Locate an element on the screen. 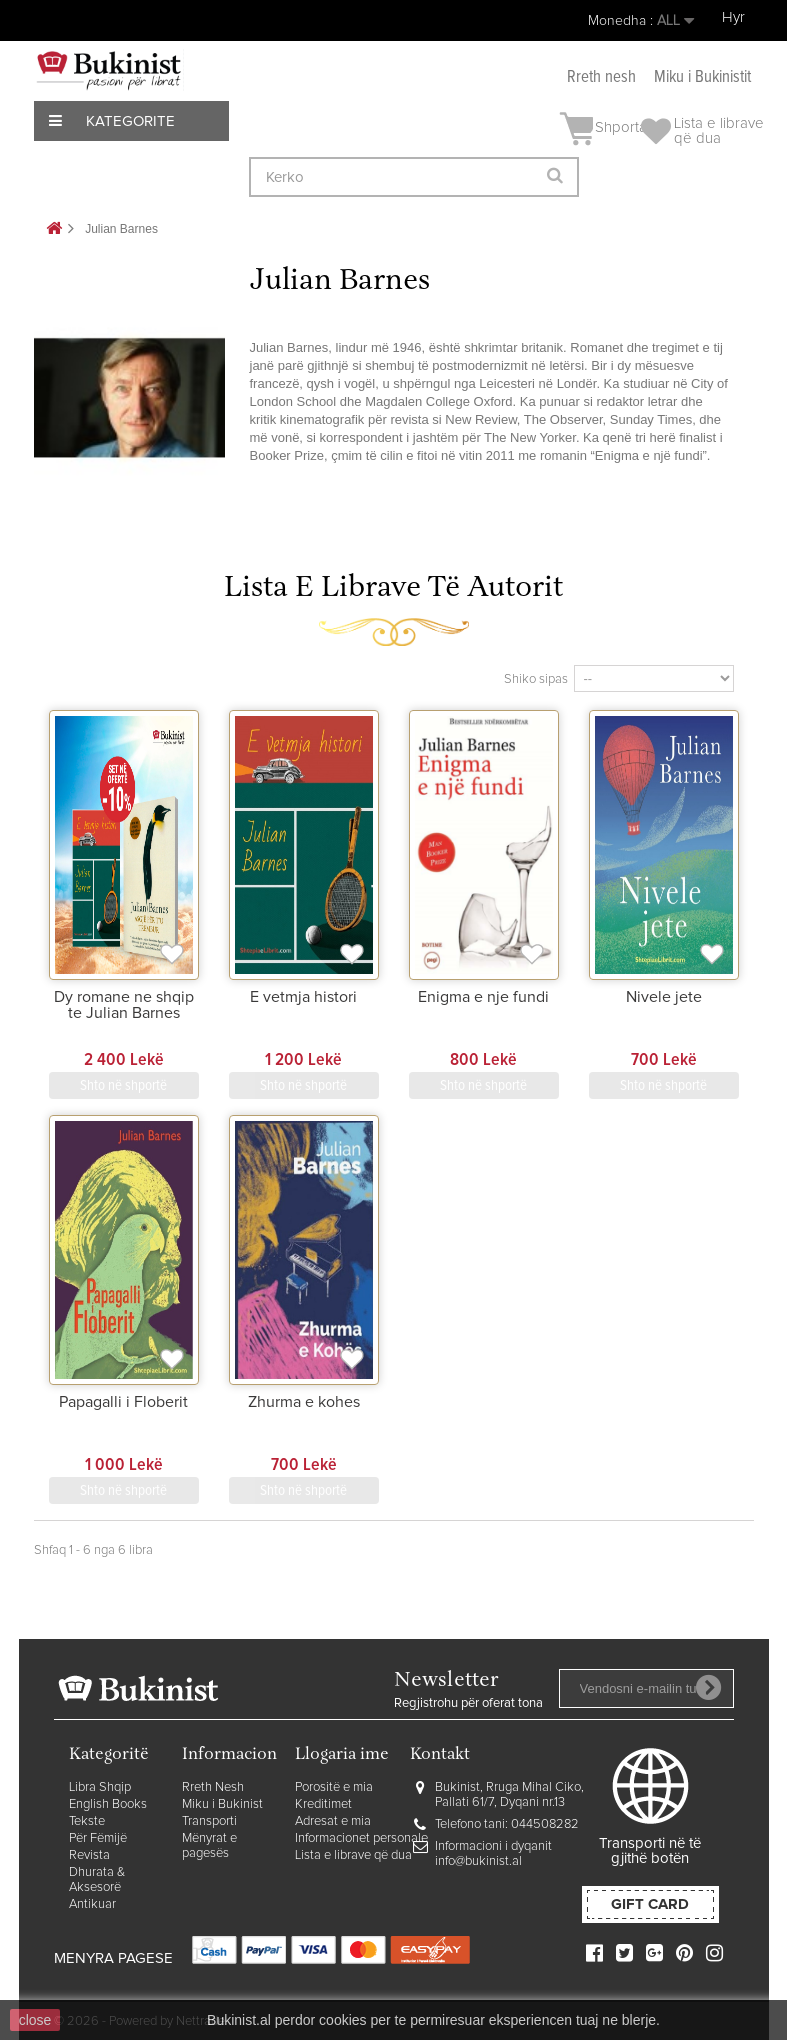  Lista e librave që dua is located at coordinates (353, 1855).